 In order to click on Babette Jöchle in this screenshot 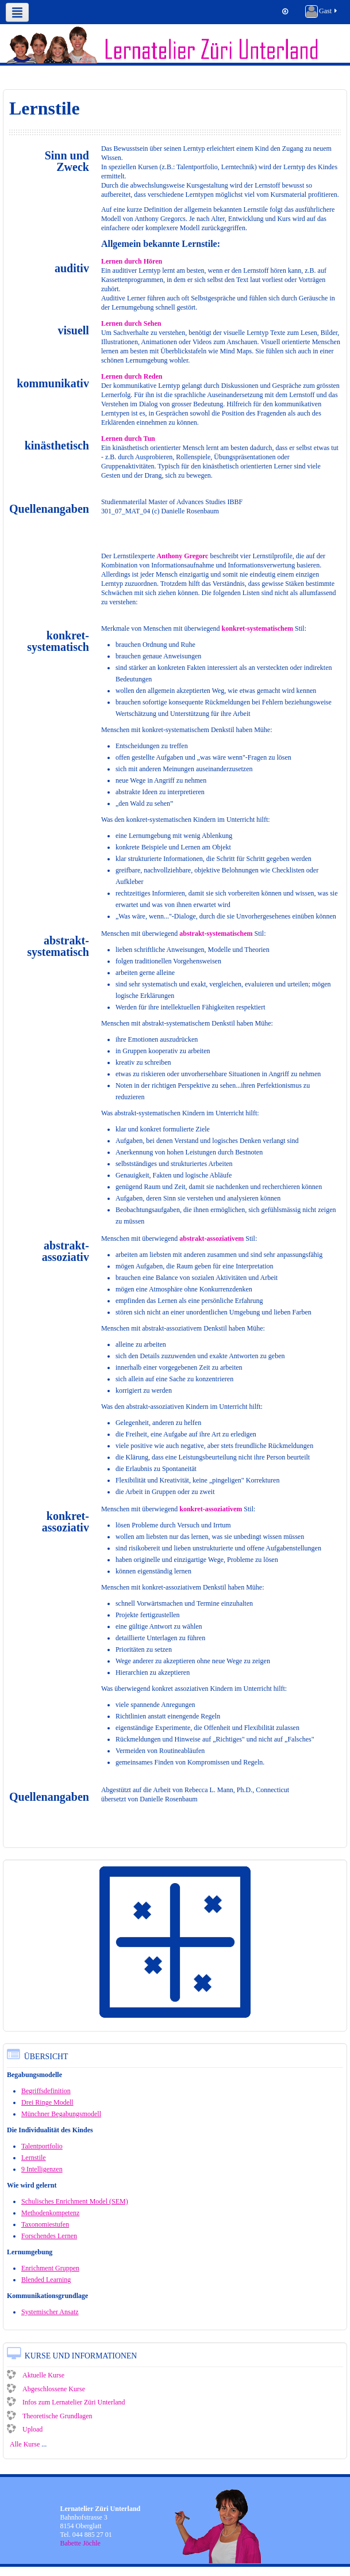, I will do `click(80, 2543)`.